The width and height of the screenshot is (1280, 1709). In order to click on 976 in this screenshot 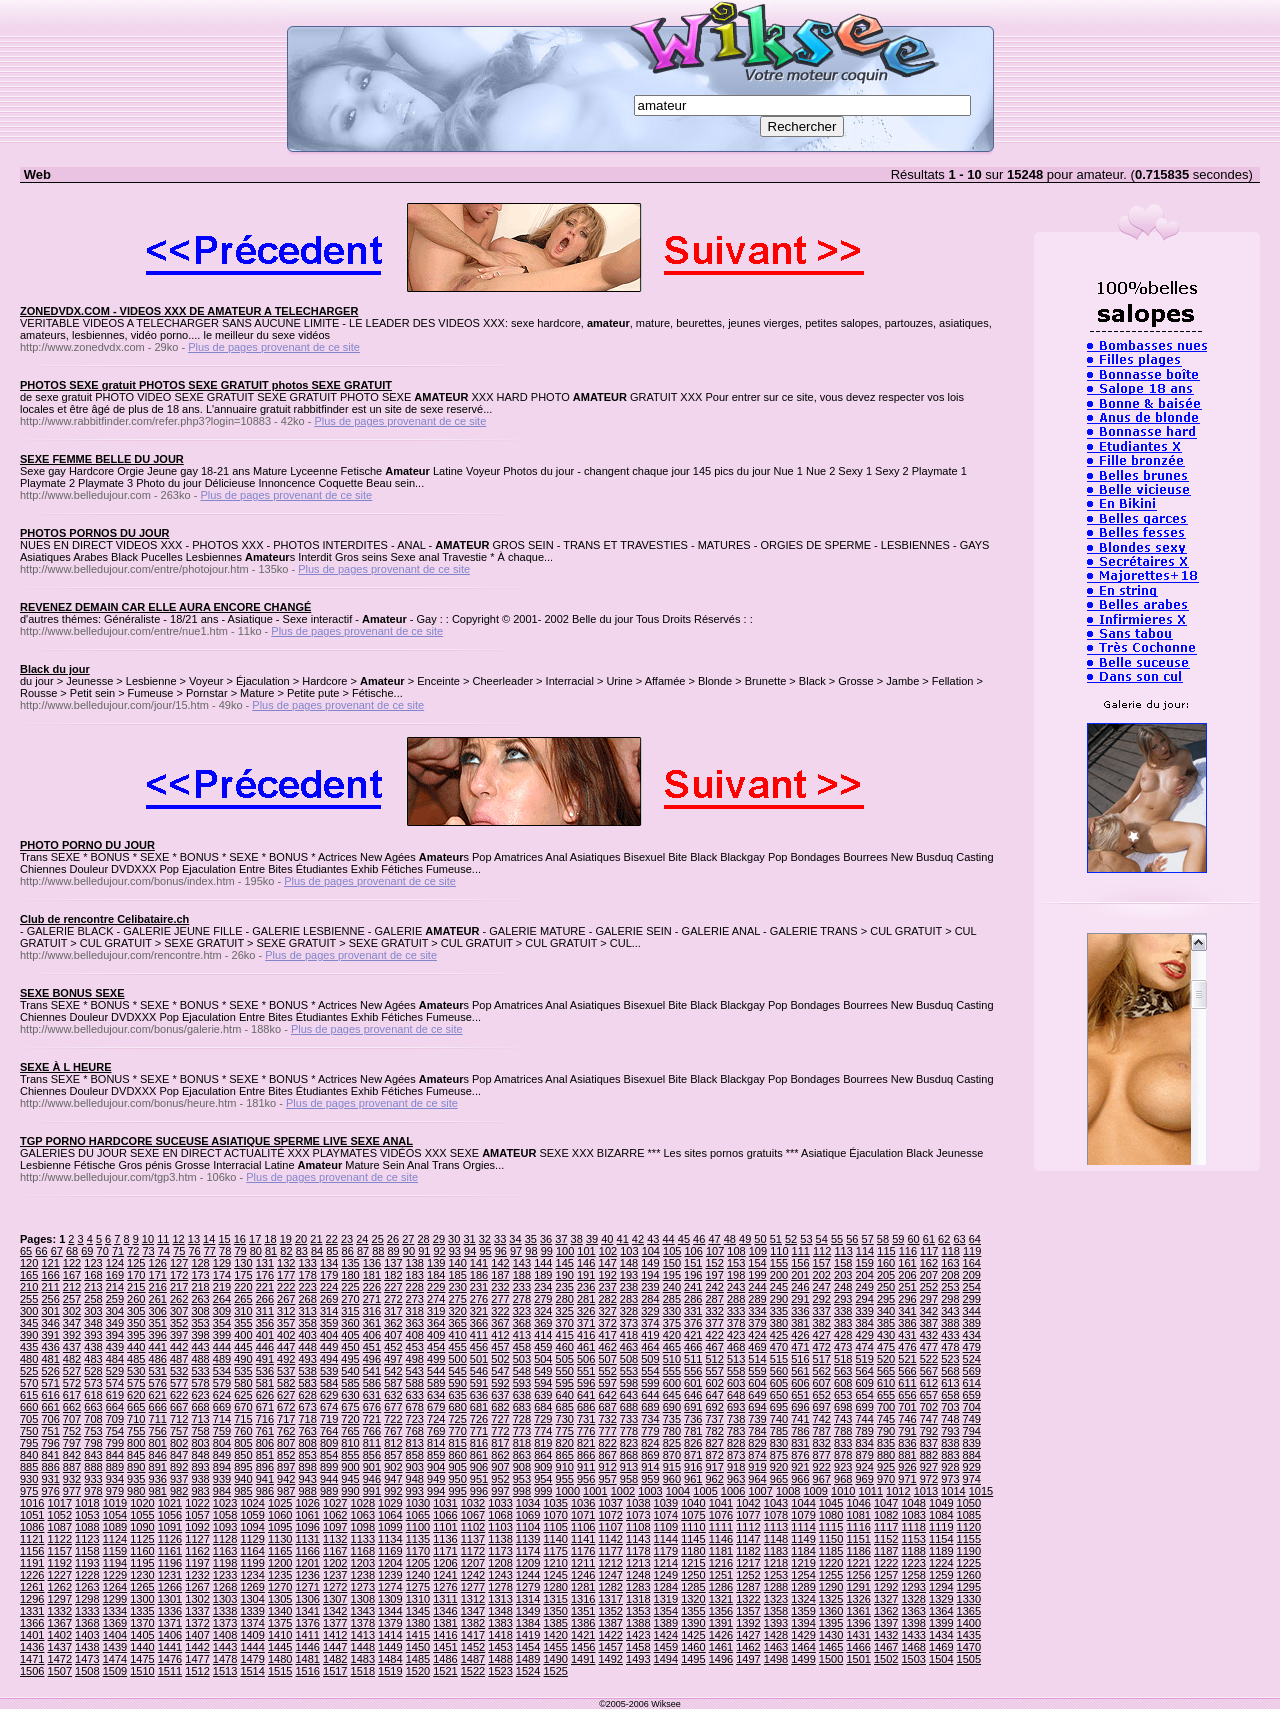, I will do `click(50, 1491)`.